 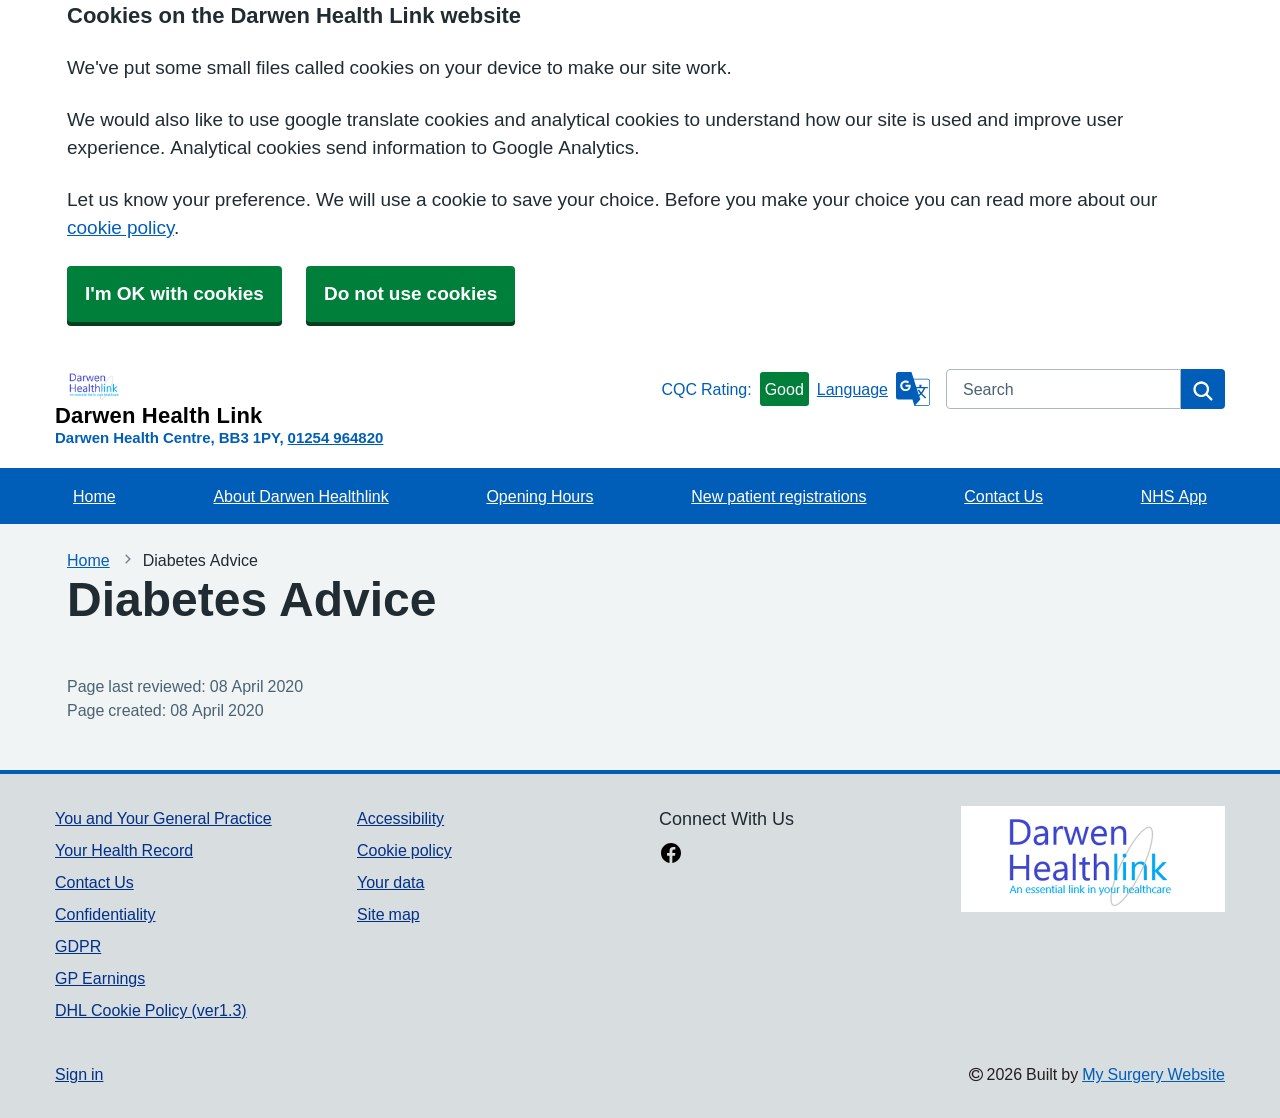 I want to click on [facebook link], so click(x=671, y=855).